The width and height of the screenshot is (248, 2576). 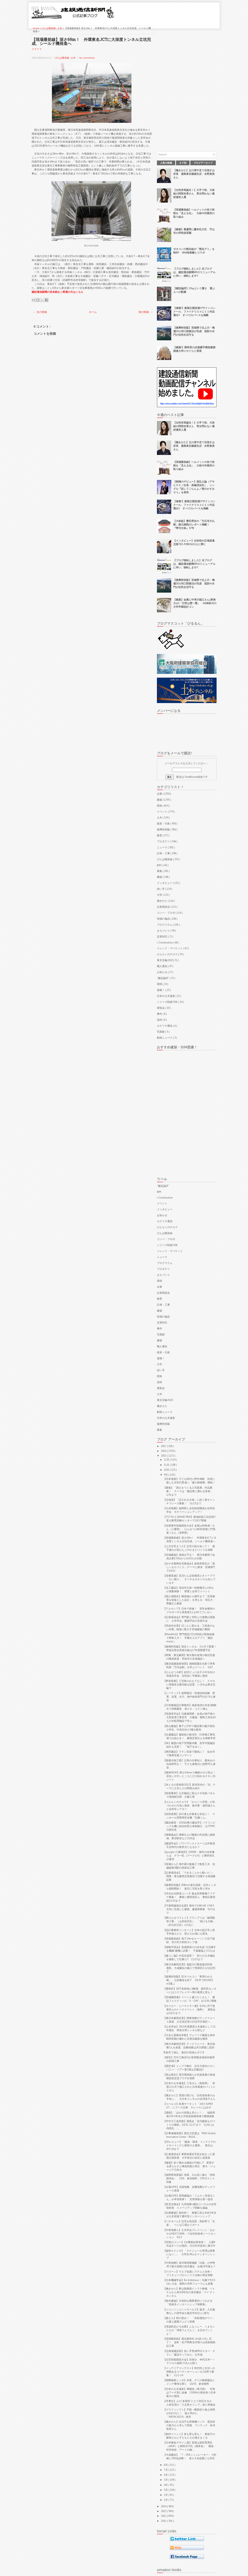 I want to click on ← 次の投稿, so click(x=40, y=312).